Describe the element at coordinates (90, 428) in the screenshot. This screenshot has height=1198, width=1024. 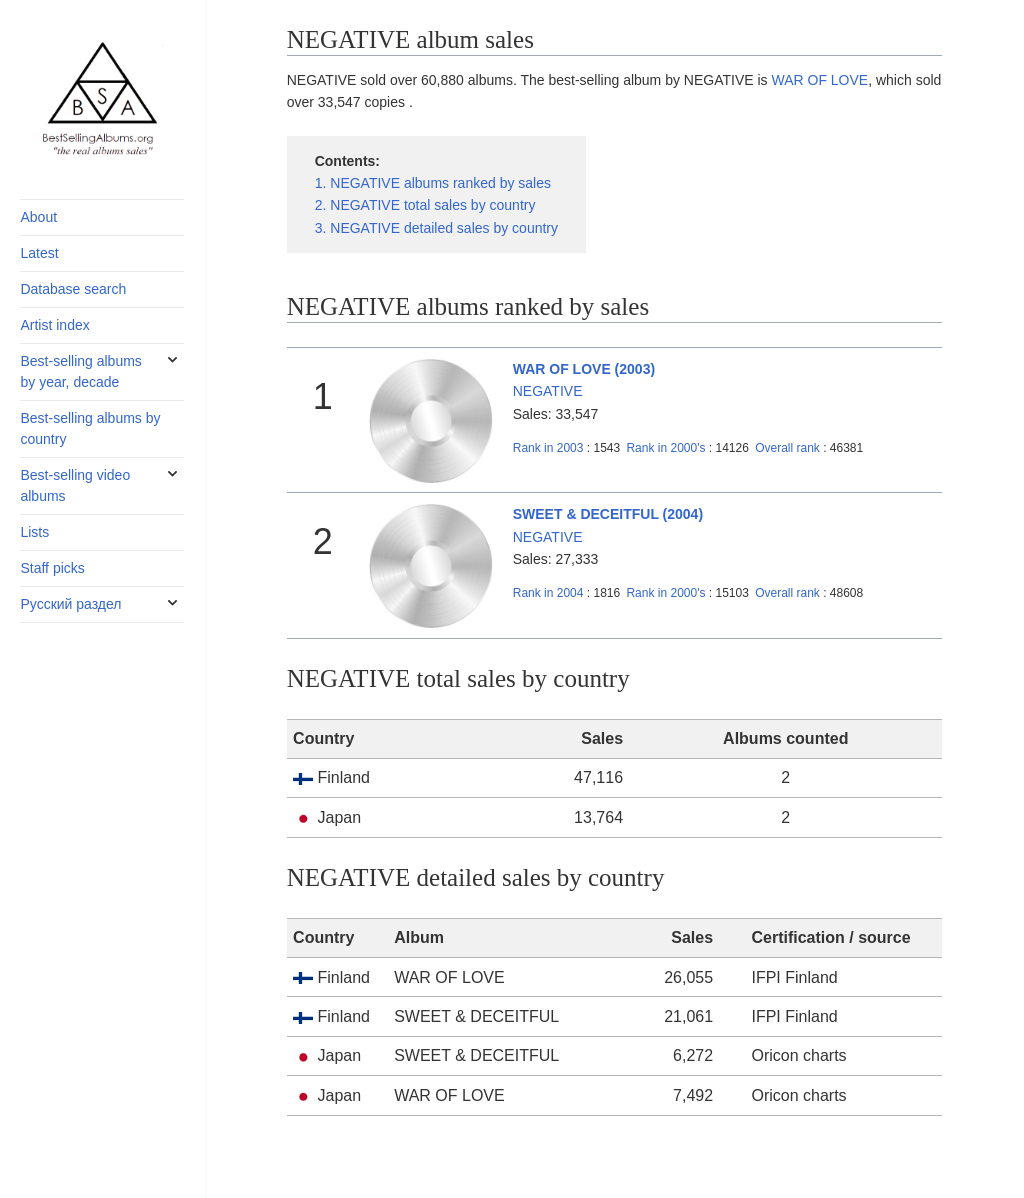
I see `Best-selling albums by country` at that location.